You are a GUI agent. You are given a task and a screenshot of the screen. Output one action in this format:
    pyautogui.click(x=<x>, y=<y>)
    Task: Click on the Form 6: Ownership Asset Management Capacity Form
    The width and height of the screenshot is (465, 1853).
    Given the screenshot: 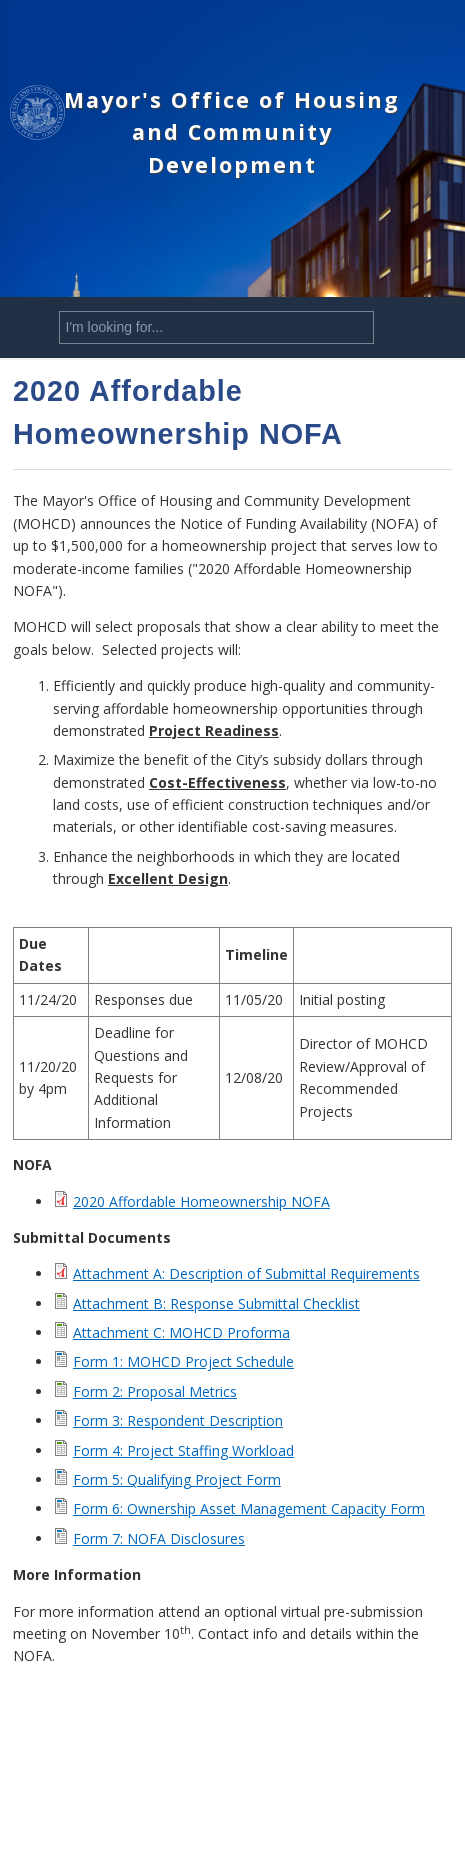 What is the action you would take?
    pyautogui.click(x=249, y=1508)
    